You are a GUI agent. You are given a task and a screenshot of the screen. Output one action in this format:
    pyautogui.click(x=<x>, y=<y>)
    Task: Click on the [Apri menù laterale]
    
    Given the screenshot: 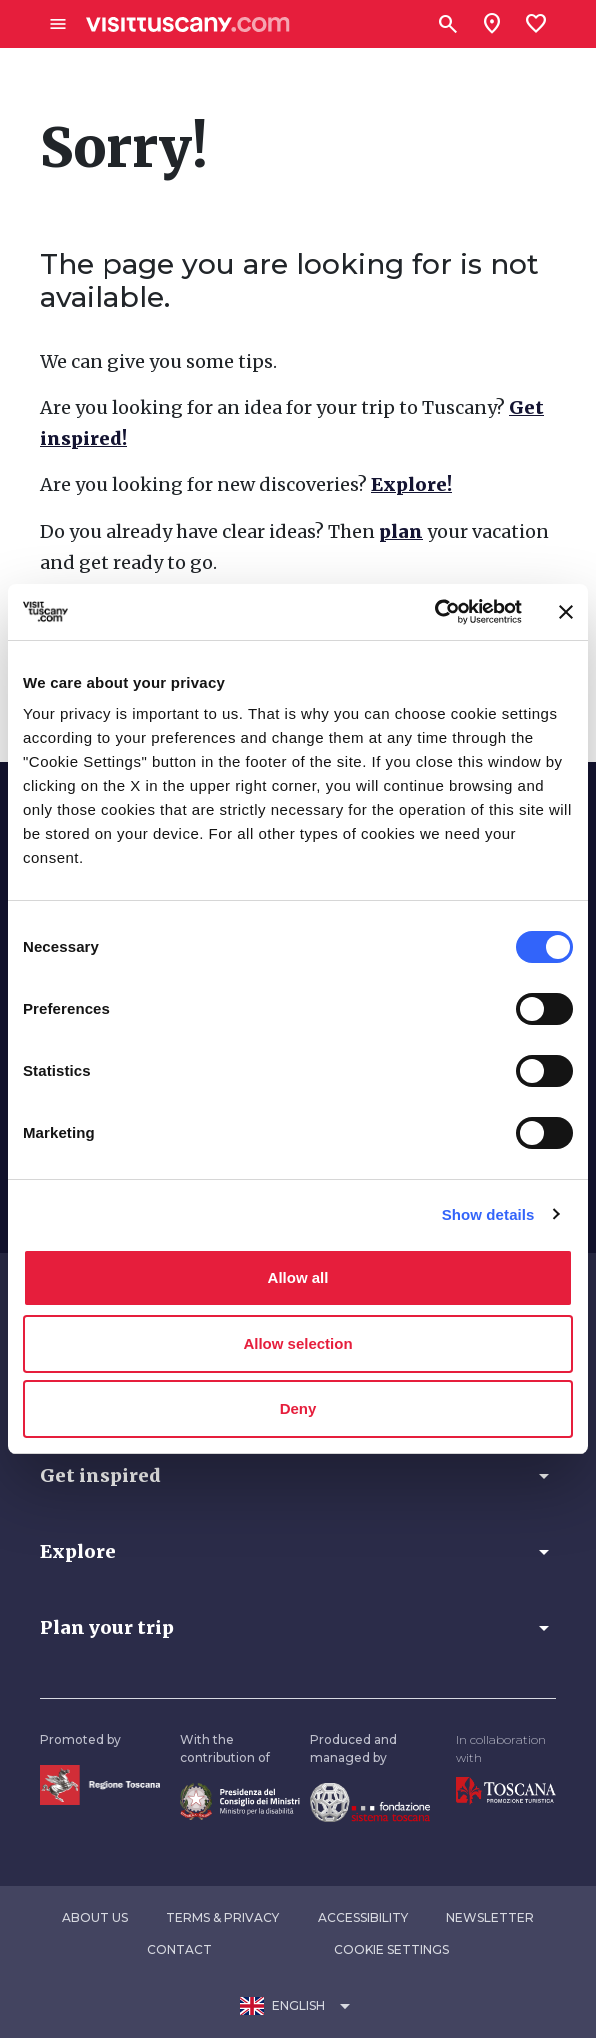 What is the action you would take?
    pyautogui.click(x=58, y=24)
    